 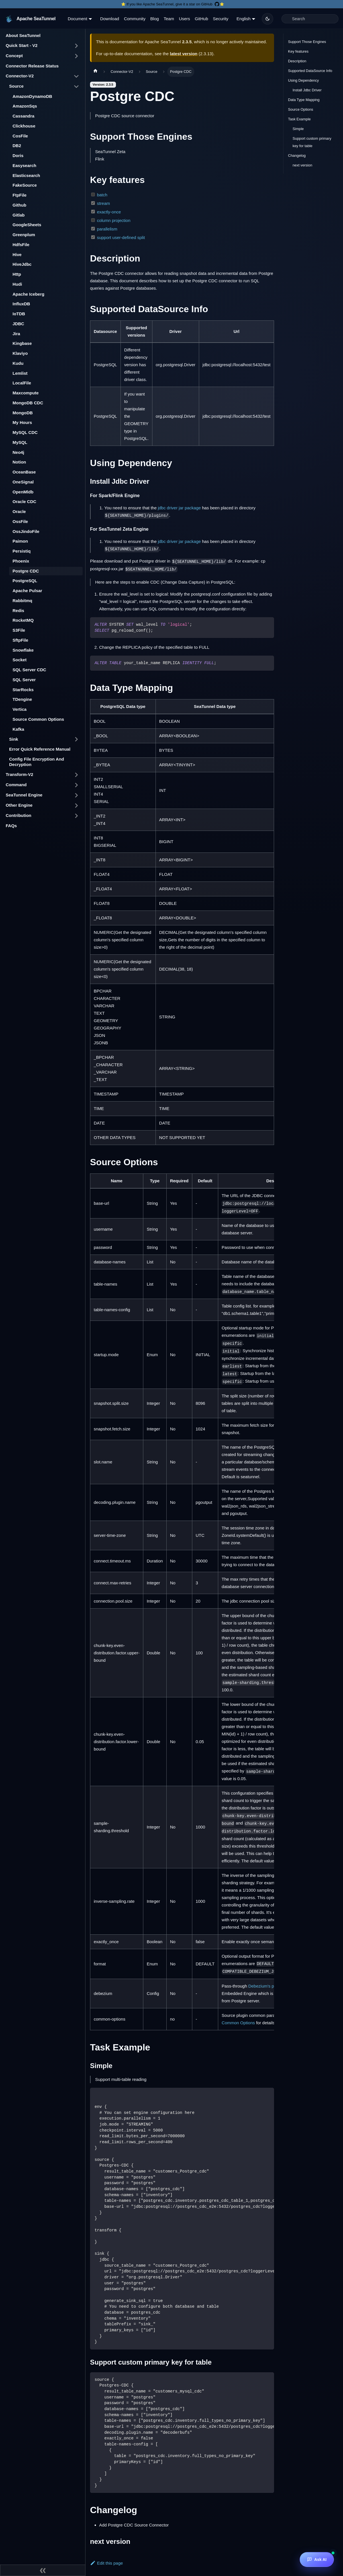 What do you see at coordinates (20, 75) in the screenshot?
I see `Connector-V2` at bounding box center [20, 75].